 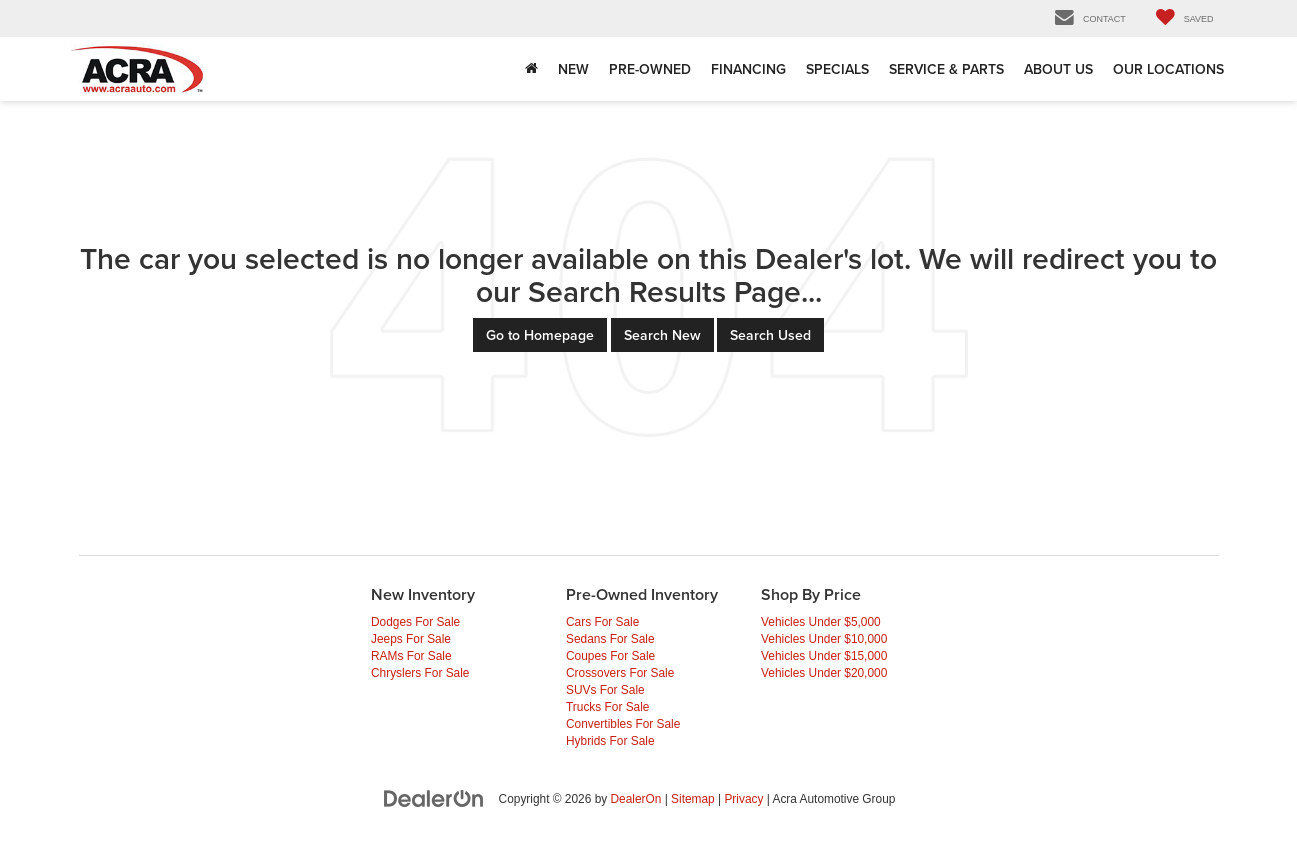 What do you see at coordinates (540, 335) in the screenshot?
I see `Go to Homepage` at bounding box center [540, 335].